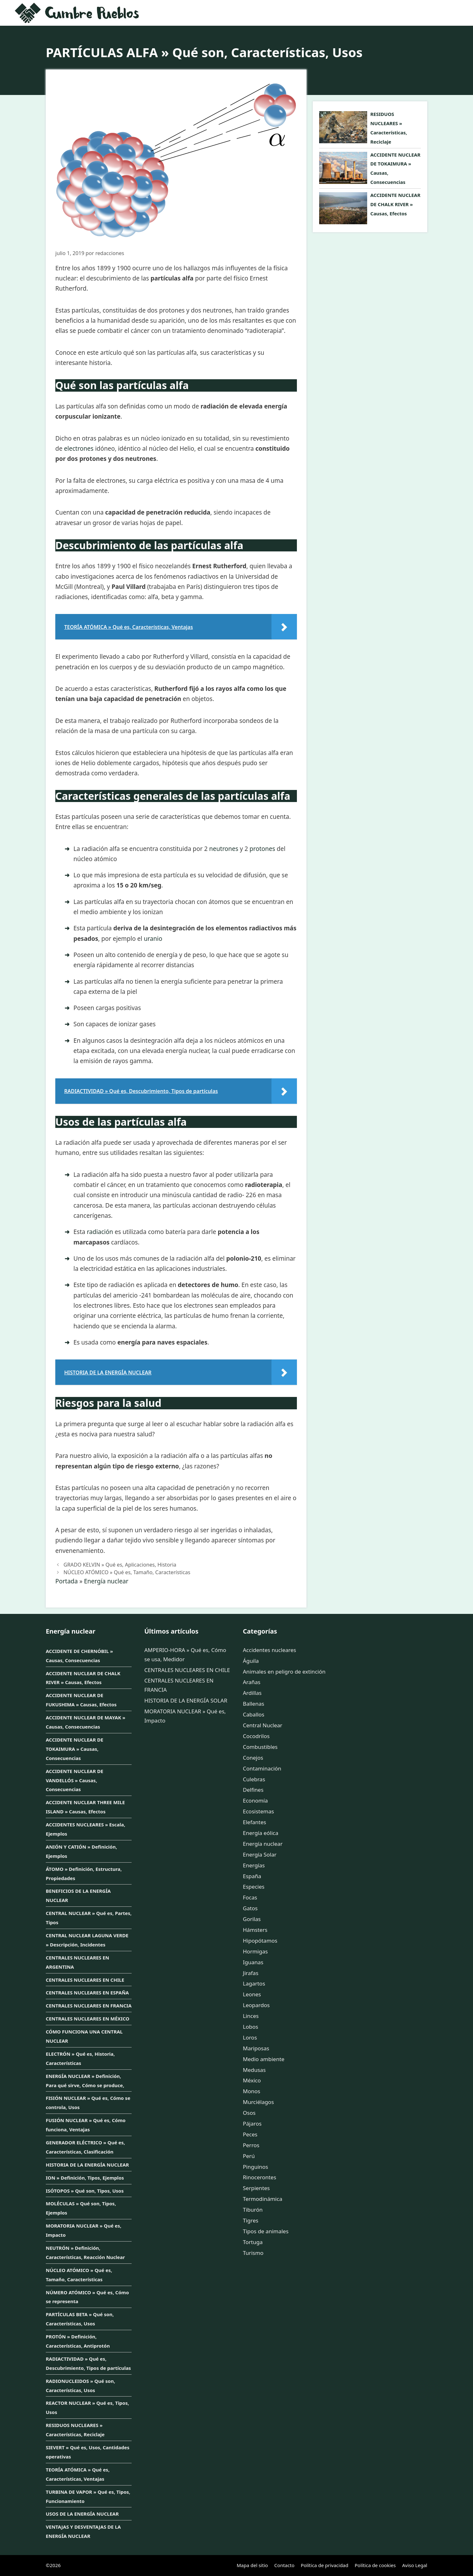  Describe the element at coordinates (260, 1854) in the screenshot. I see `Energía Solar` at that location.